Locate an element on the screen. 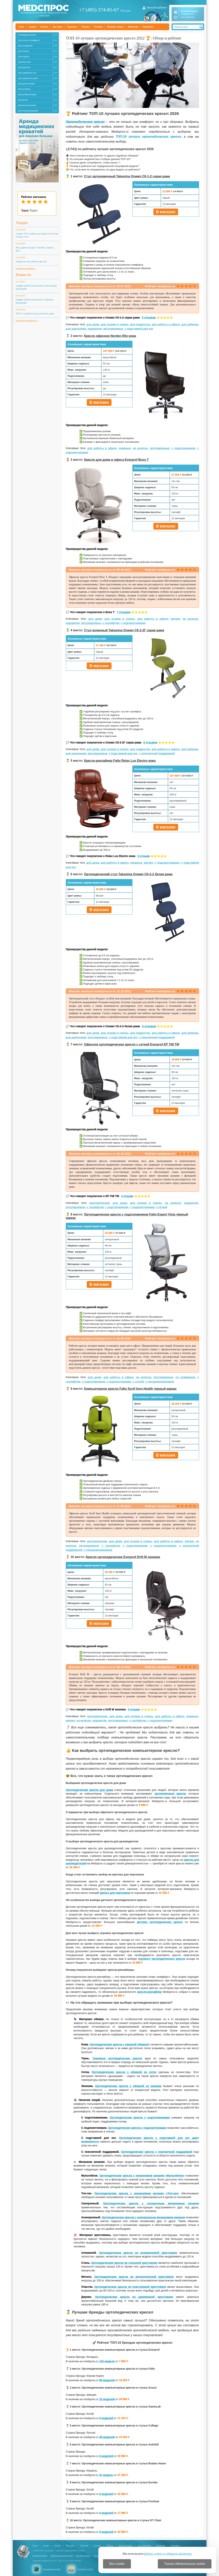 The height and width of the screenshot is (2576, 219). Для диагностики is located at coordinates (26, 83).